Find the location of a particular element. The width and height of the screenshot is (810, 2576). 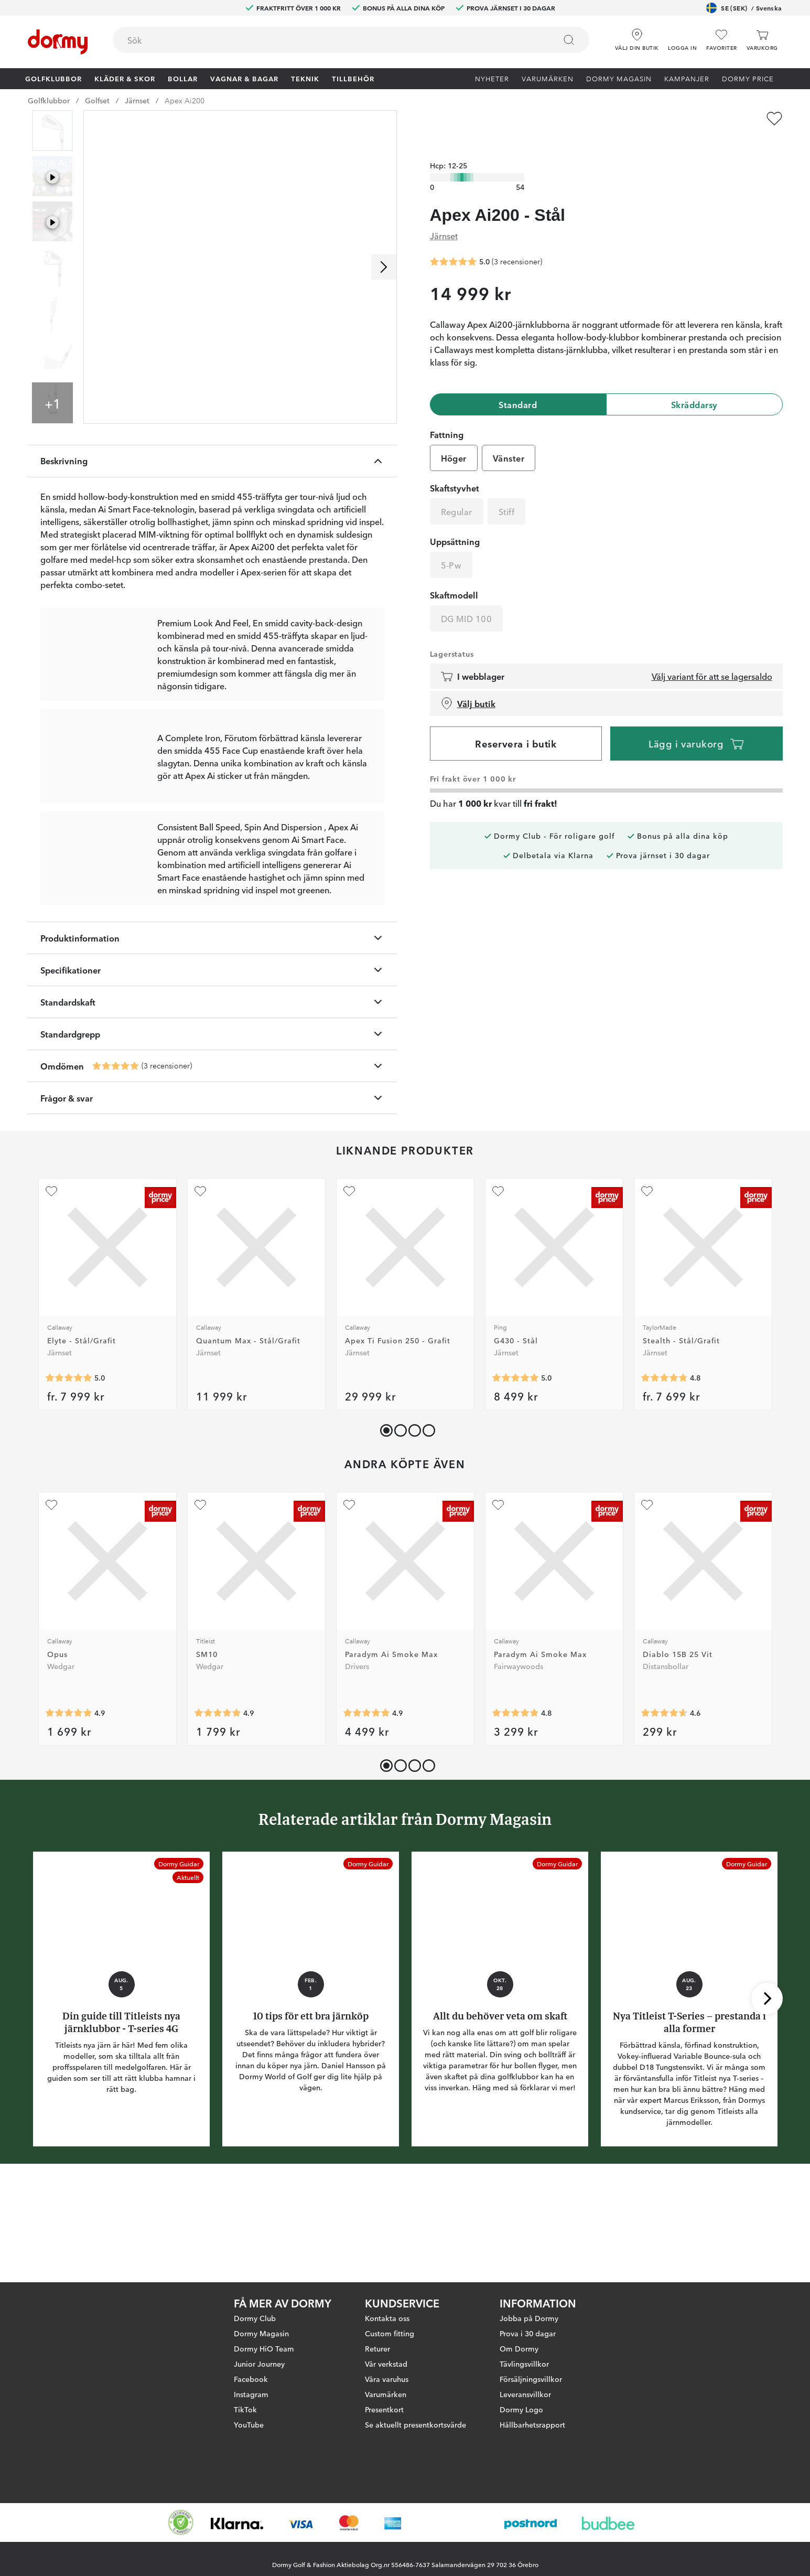

[Genomsnittlig betyg 4.5875] is located at coordinates (664, 1810).